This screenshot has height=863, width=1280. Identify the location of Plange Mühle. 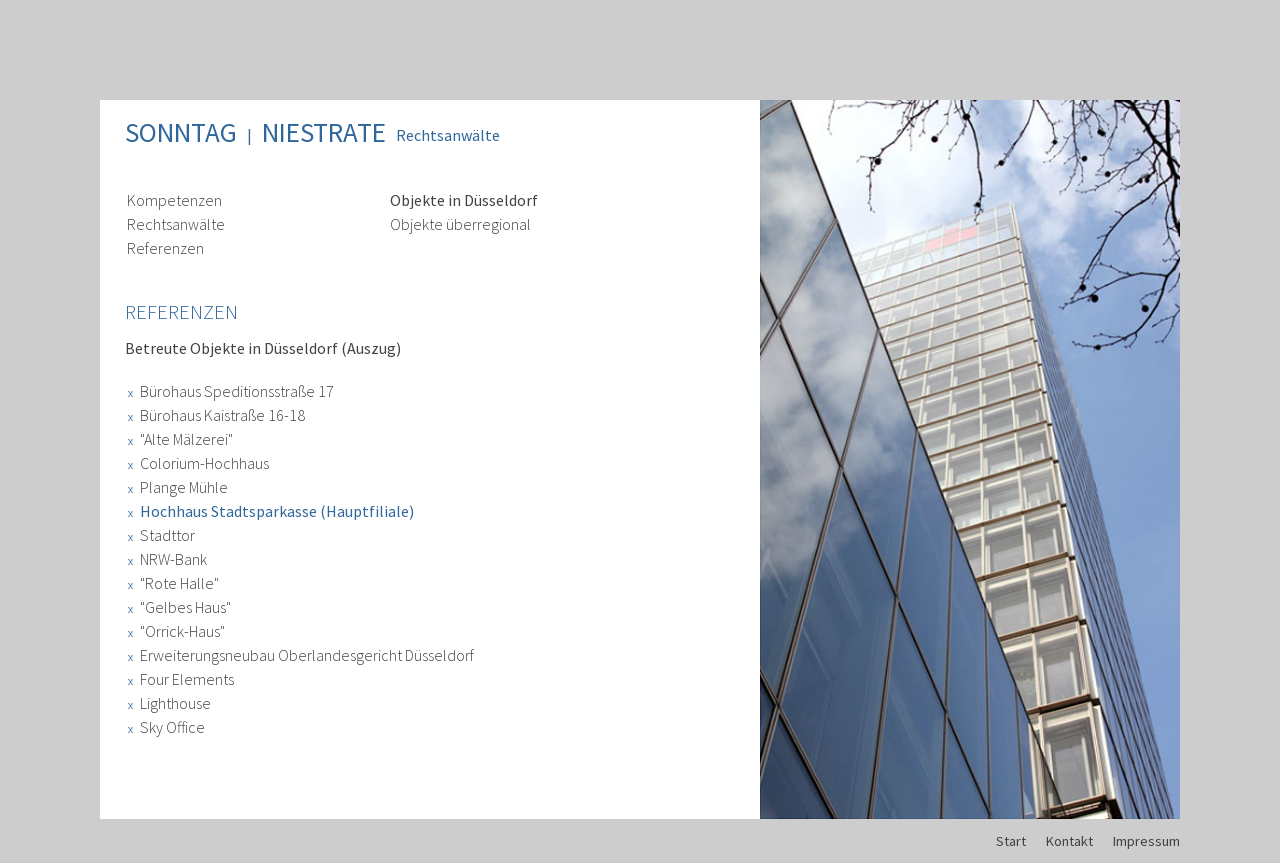
(184, 487).